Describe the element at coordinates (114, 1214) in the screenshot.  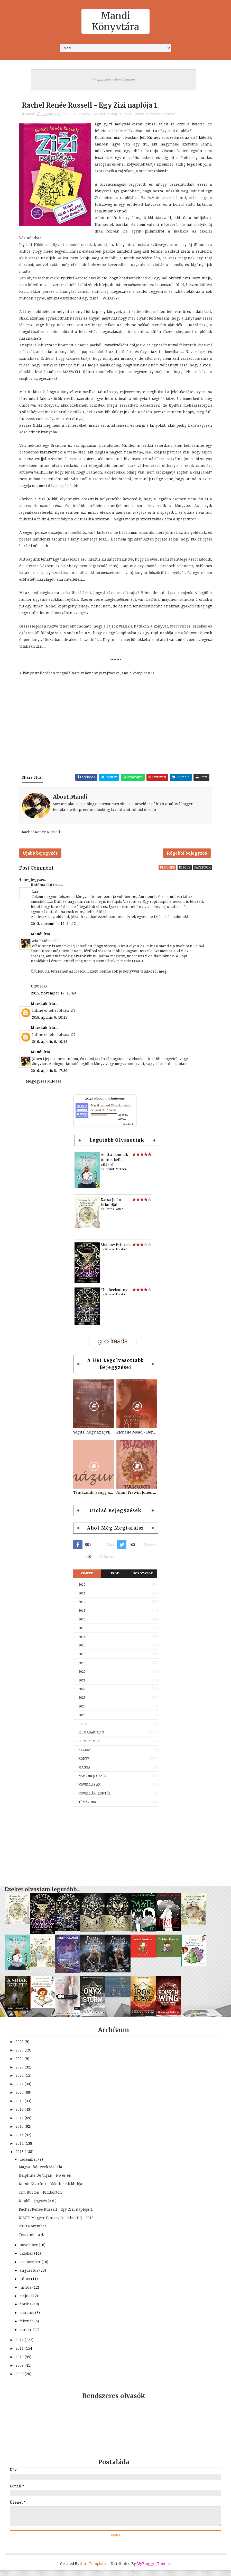
I see `Beatrix Potter` at that location.